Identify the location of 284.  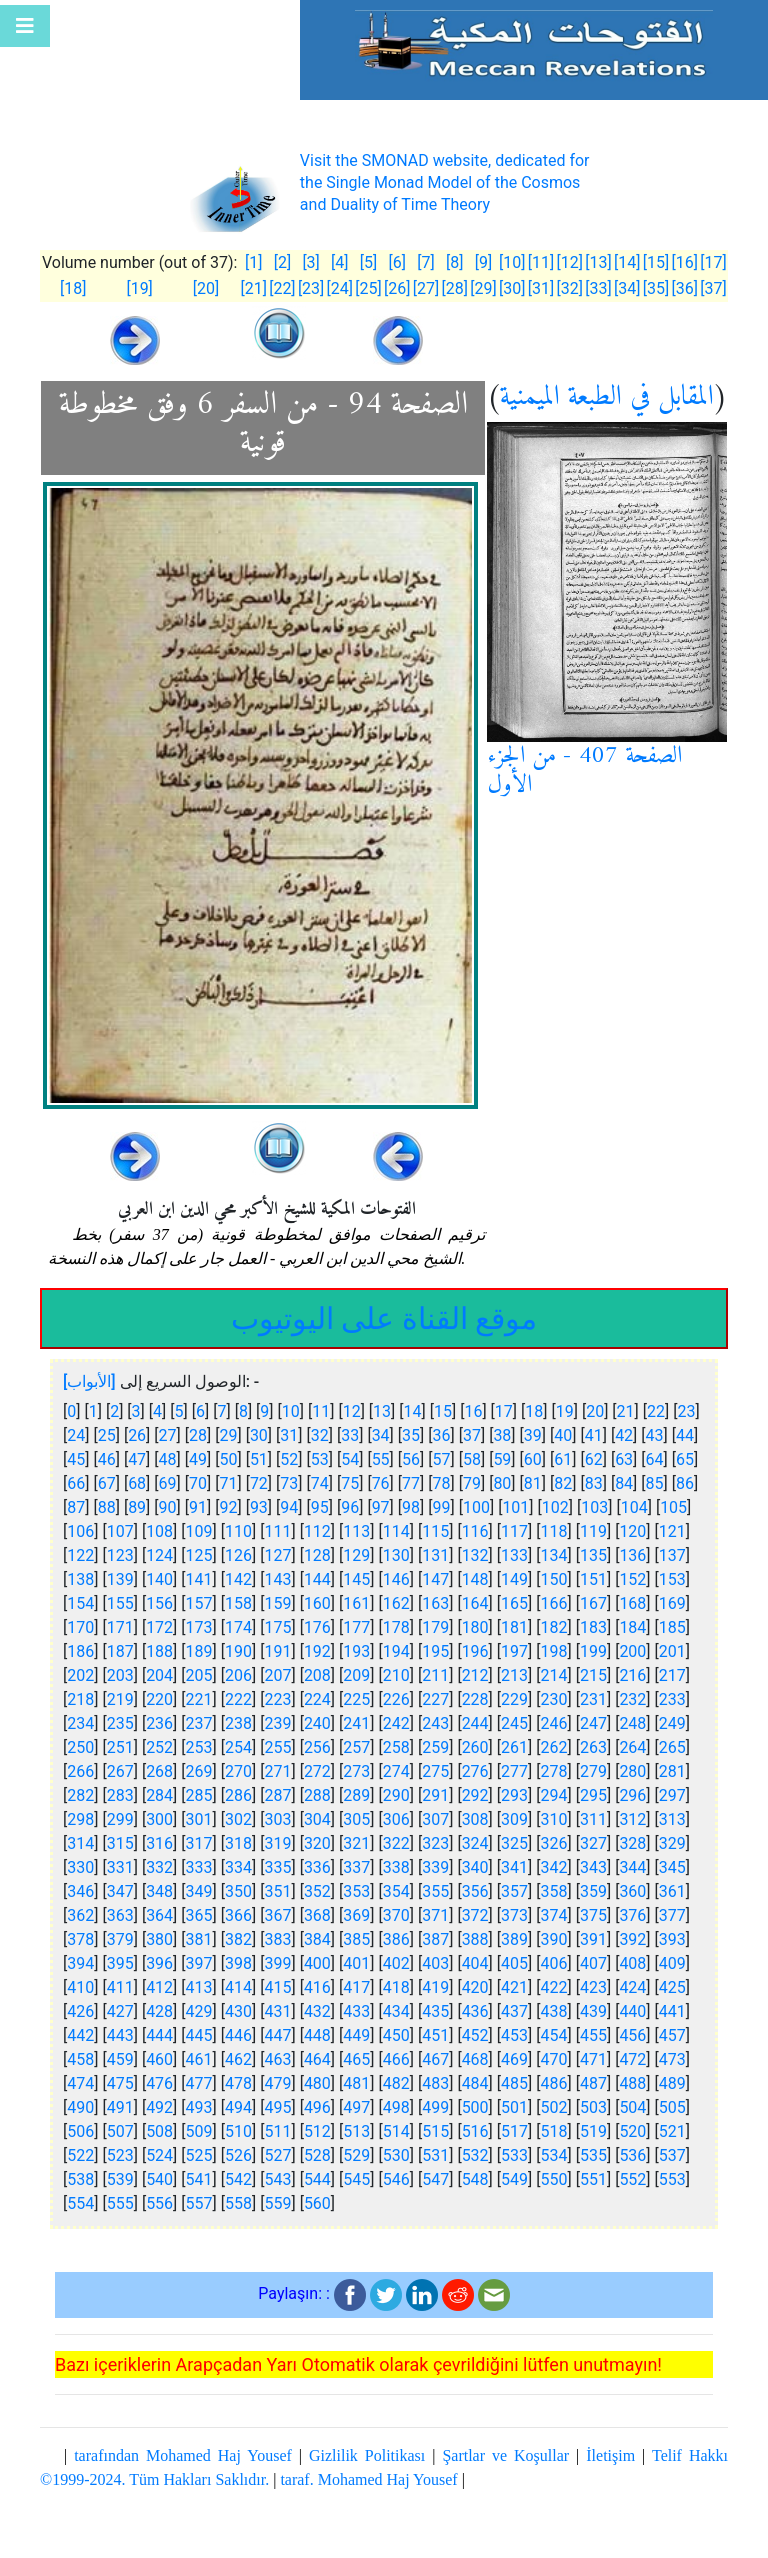
(159, 1795).